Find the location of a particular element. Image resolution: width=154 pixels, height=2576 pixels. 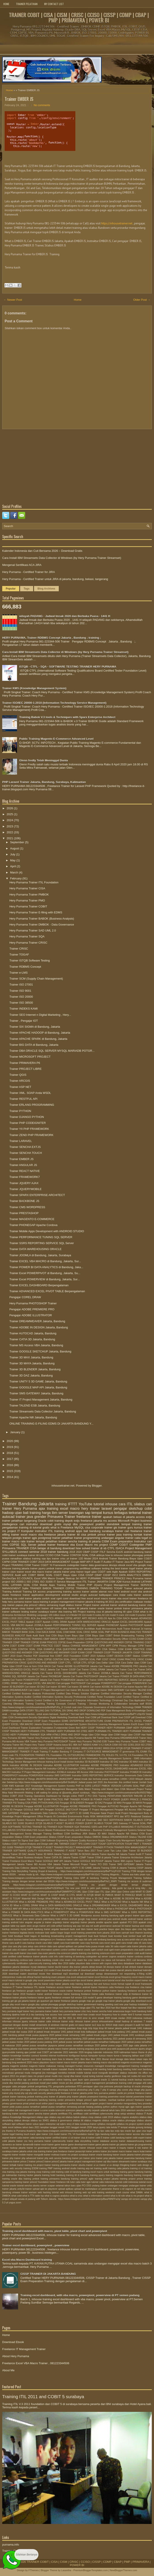

asp net is located at coordinates (81, 1926).